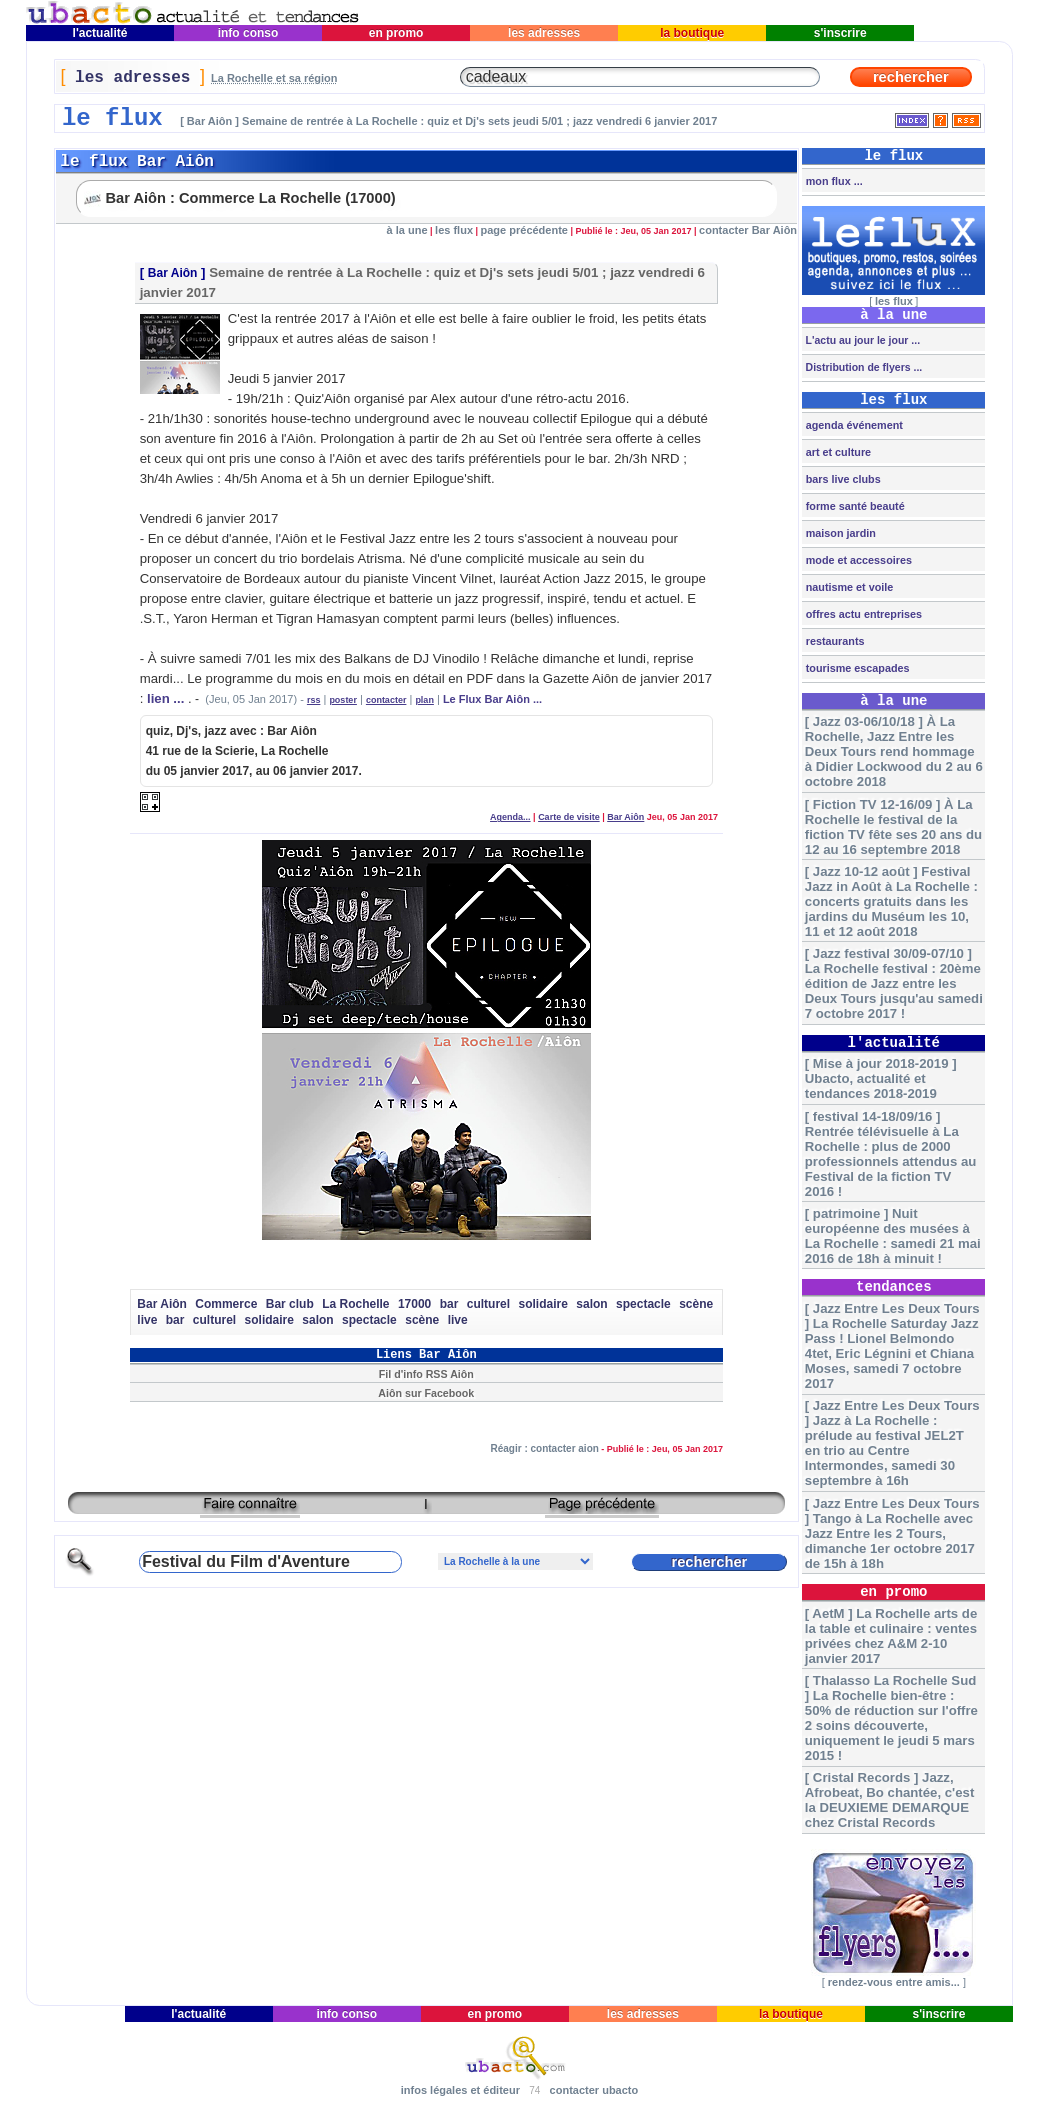  Describe the element at coordinates (856, 668) in the screenshot. I see `tourisme escapades` at that location.